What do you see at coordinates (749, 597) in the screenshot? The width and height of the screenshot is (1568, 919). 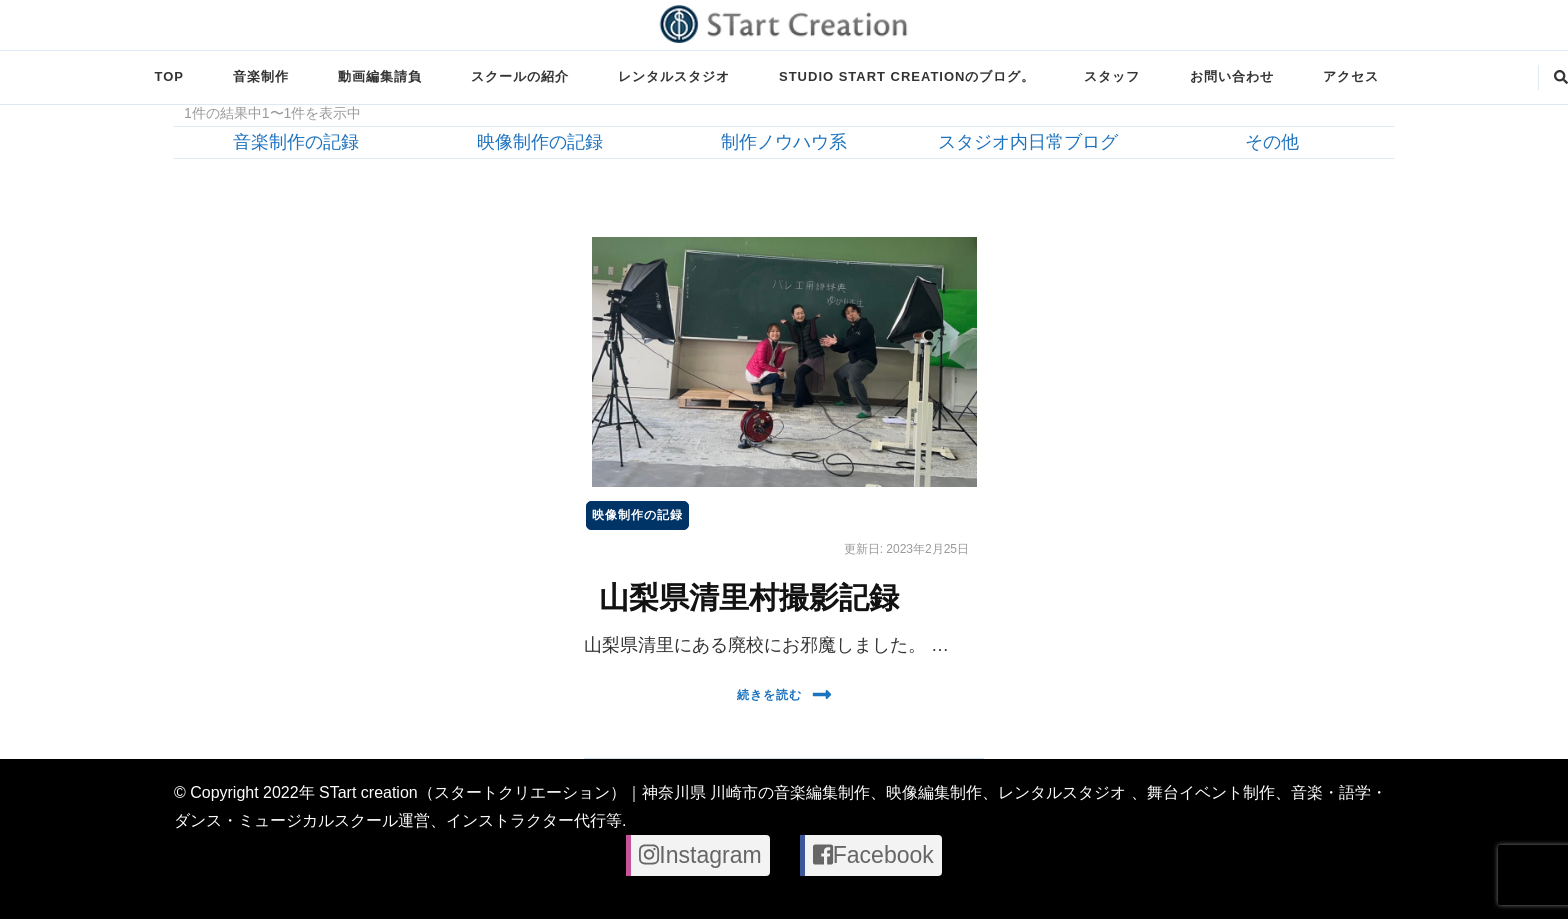 I see `山梨県清里村撮影記録` at bounding box center [749, 597].